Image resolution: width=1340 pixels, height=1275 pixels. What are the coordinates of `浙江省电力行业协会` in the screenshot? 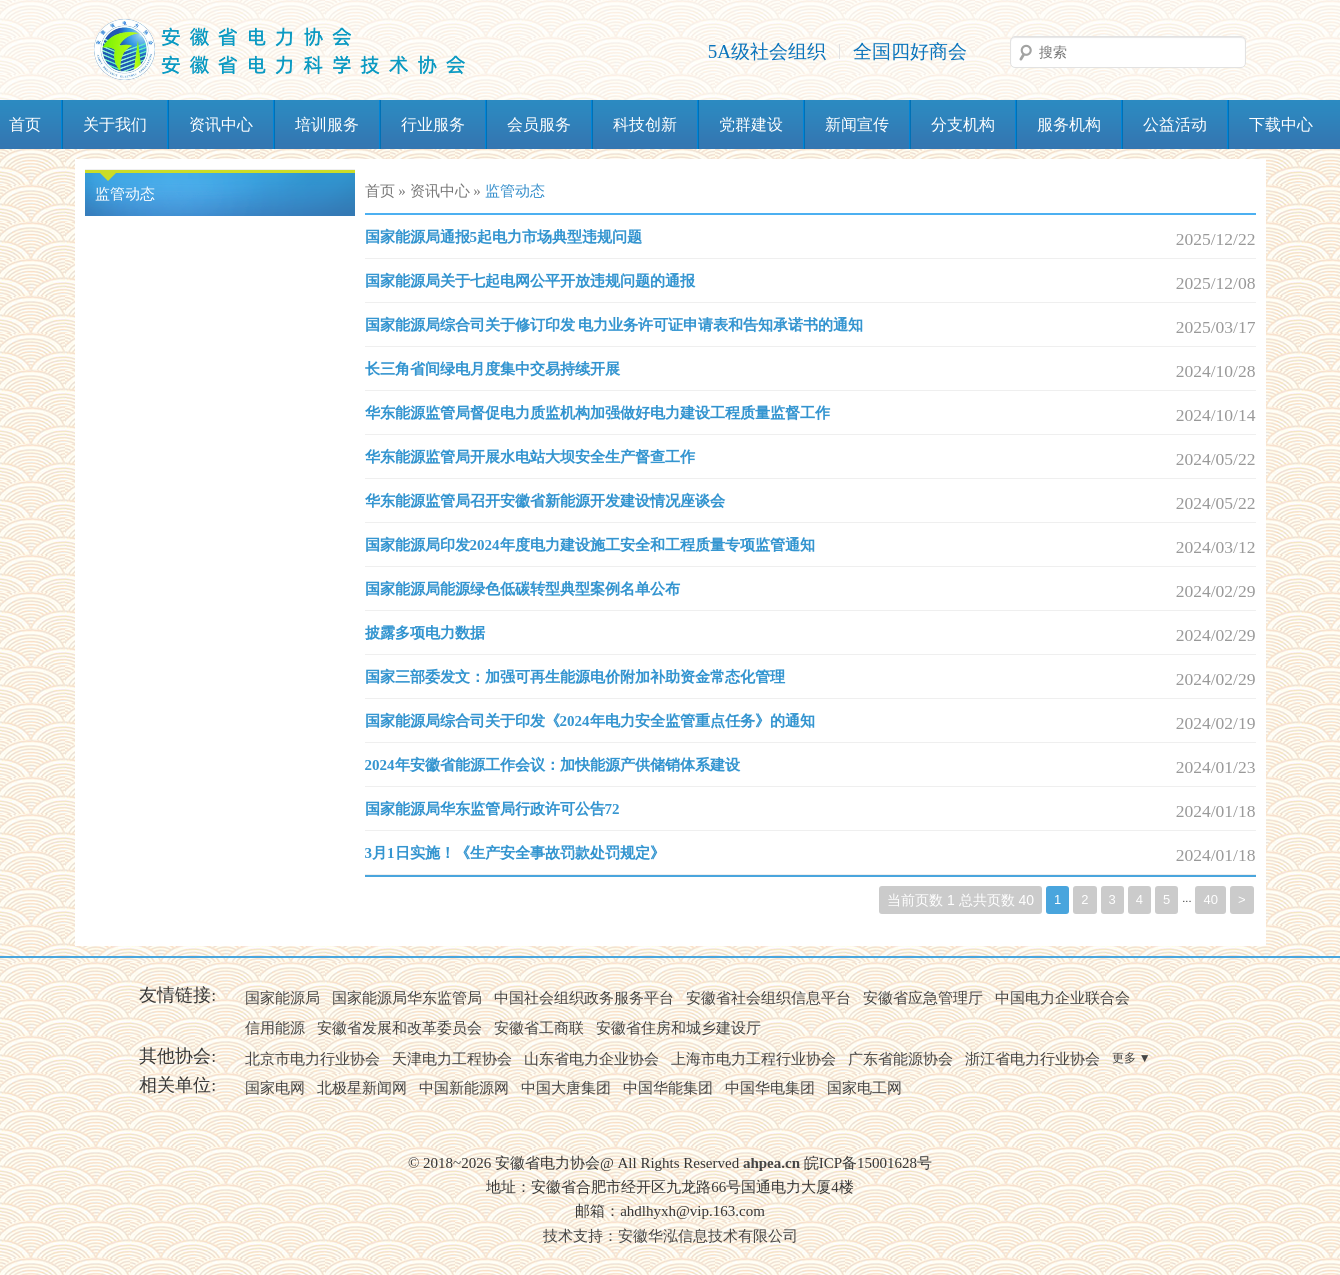 It's located at (1032, 1059).